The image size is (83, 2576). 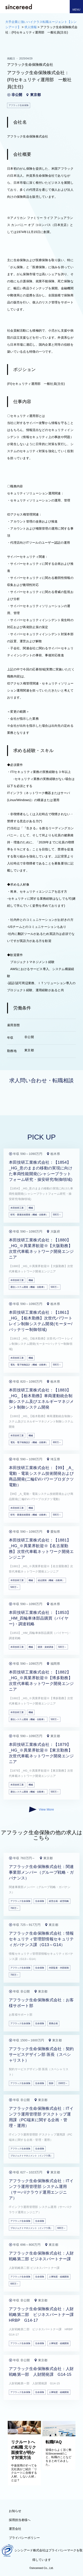 I want to click on プライバシーポリシー, so click(x=24, y=2537).